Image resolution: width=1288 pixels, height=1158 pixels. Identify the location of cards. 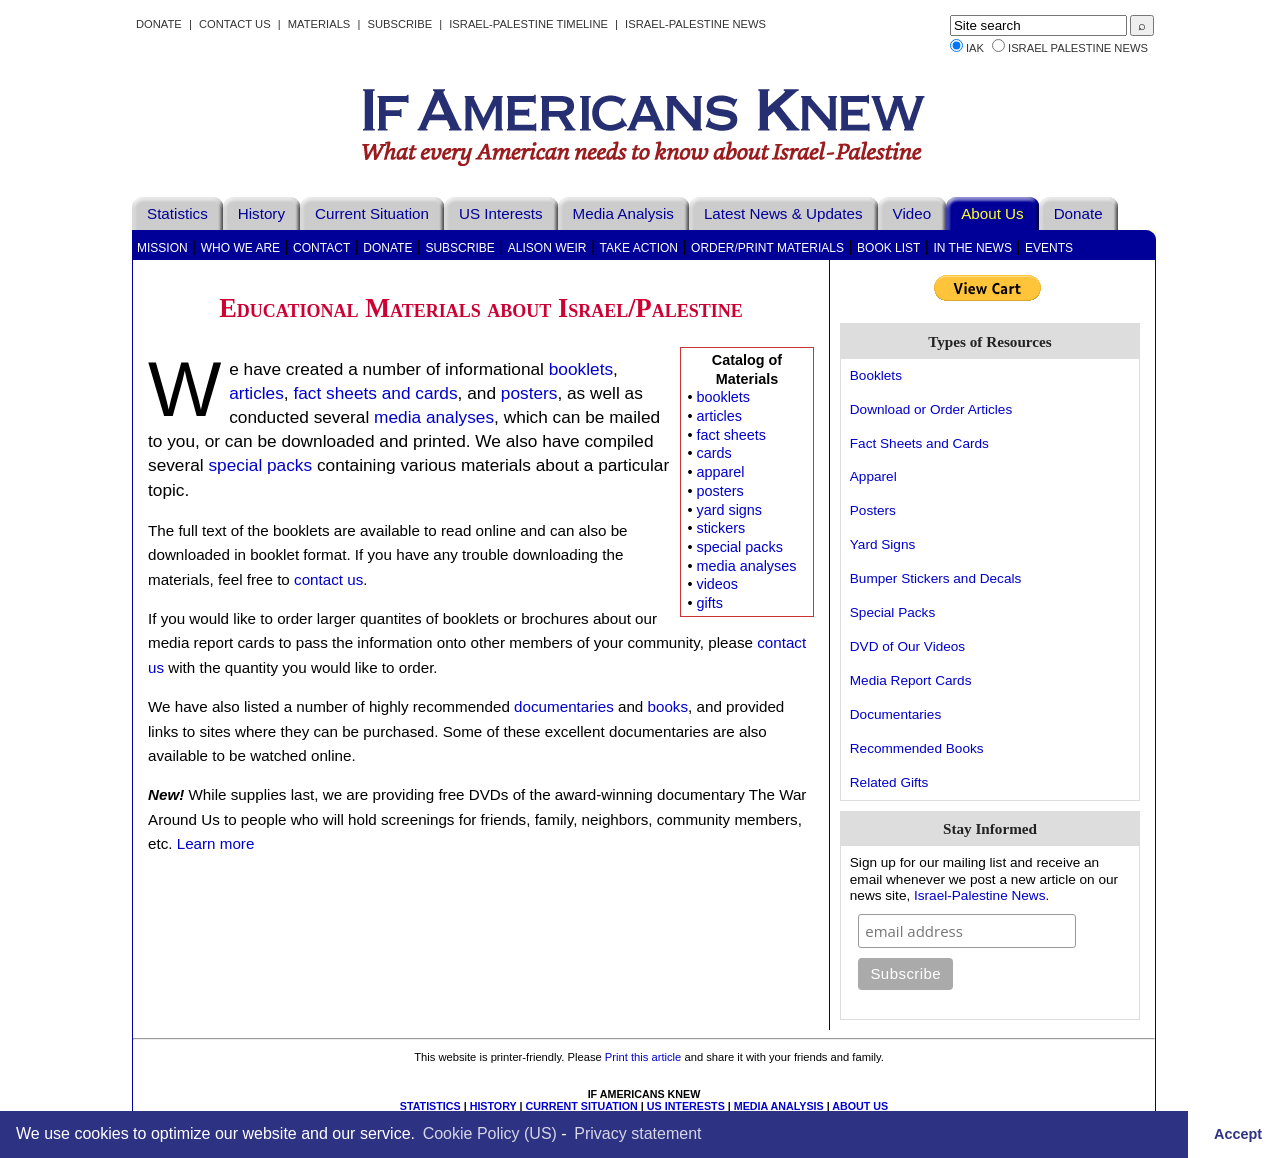
(713, 453).